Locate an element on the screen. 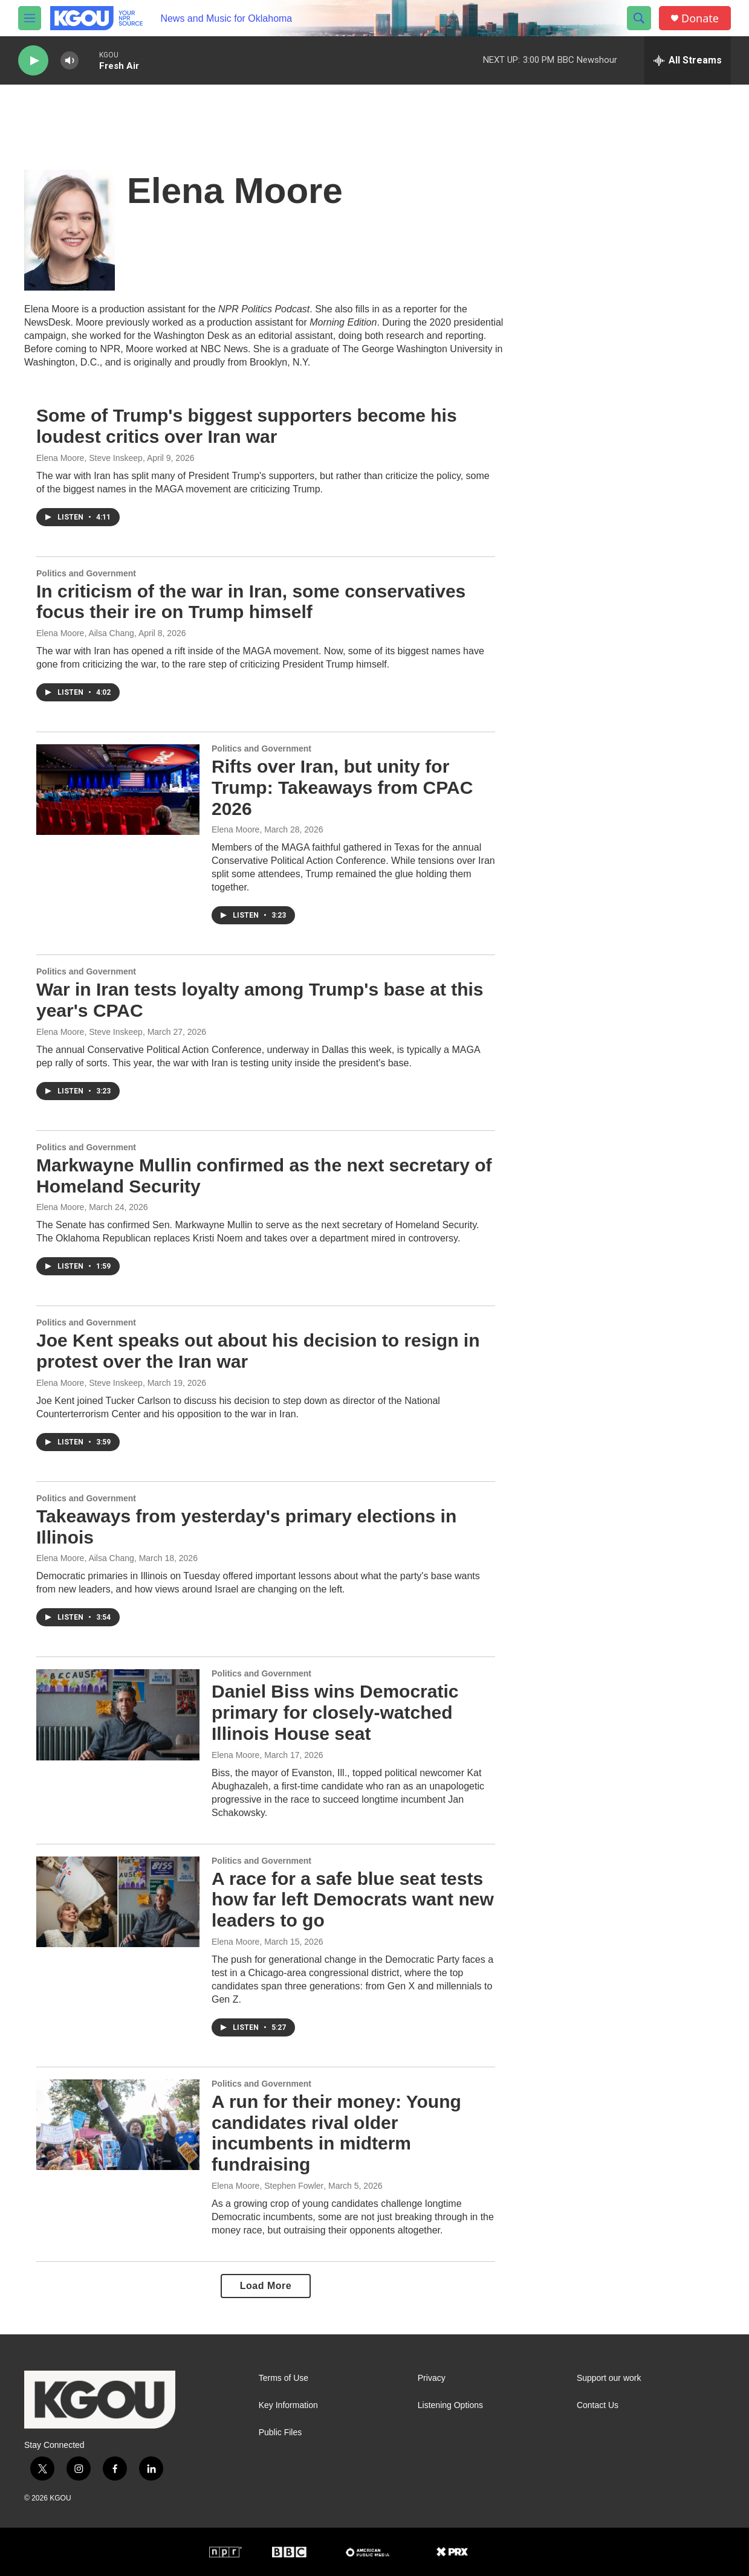  Donate is located at coordinates (700, 18).